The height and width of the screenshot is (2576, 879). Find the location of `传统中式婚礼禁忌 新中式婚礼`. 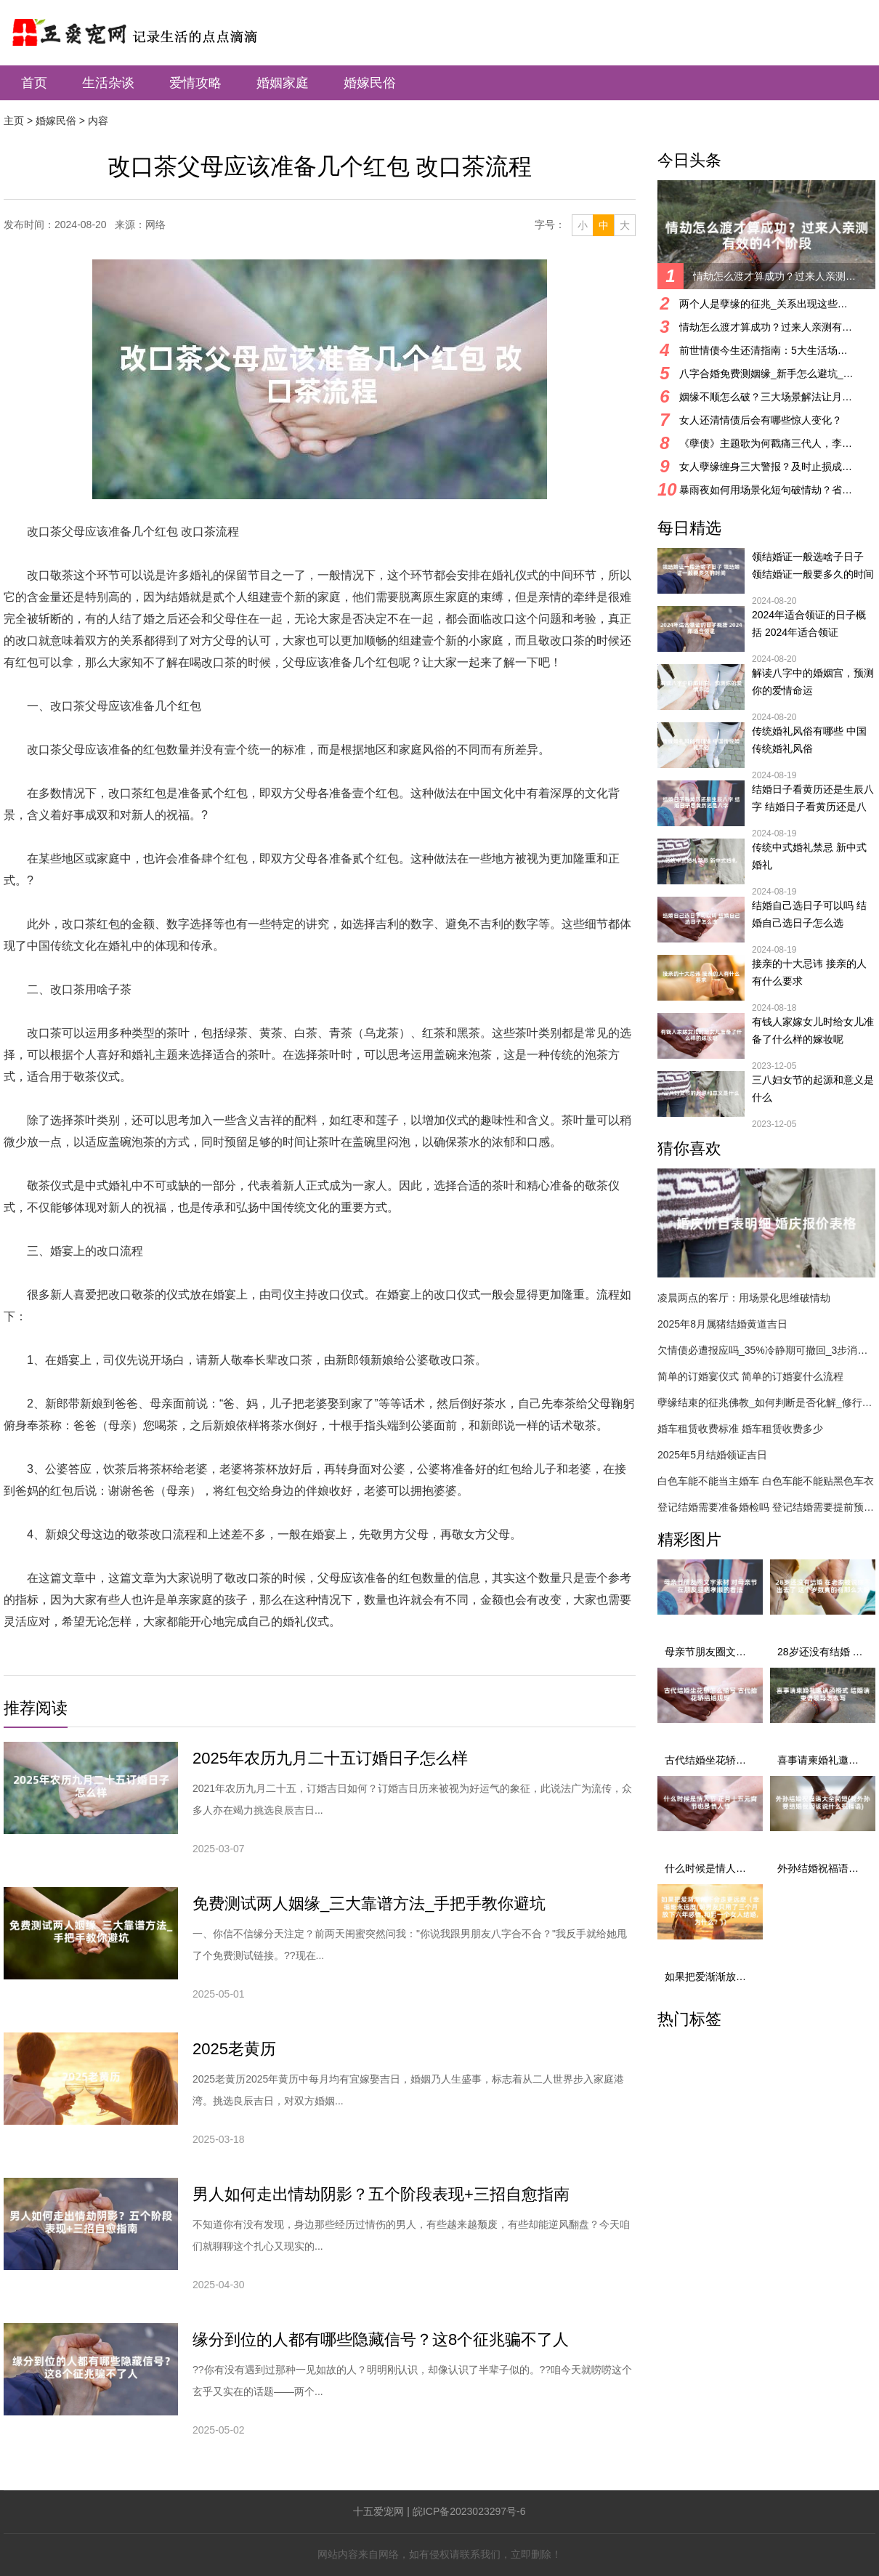

传统中式婚礼禁忌 新中式婚礼 is located at coordinates (809, 856).